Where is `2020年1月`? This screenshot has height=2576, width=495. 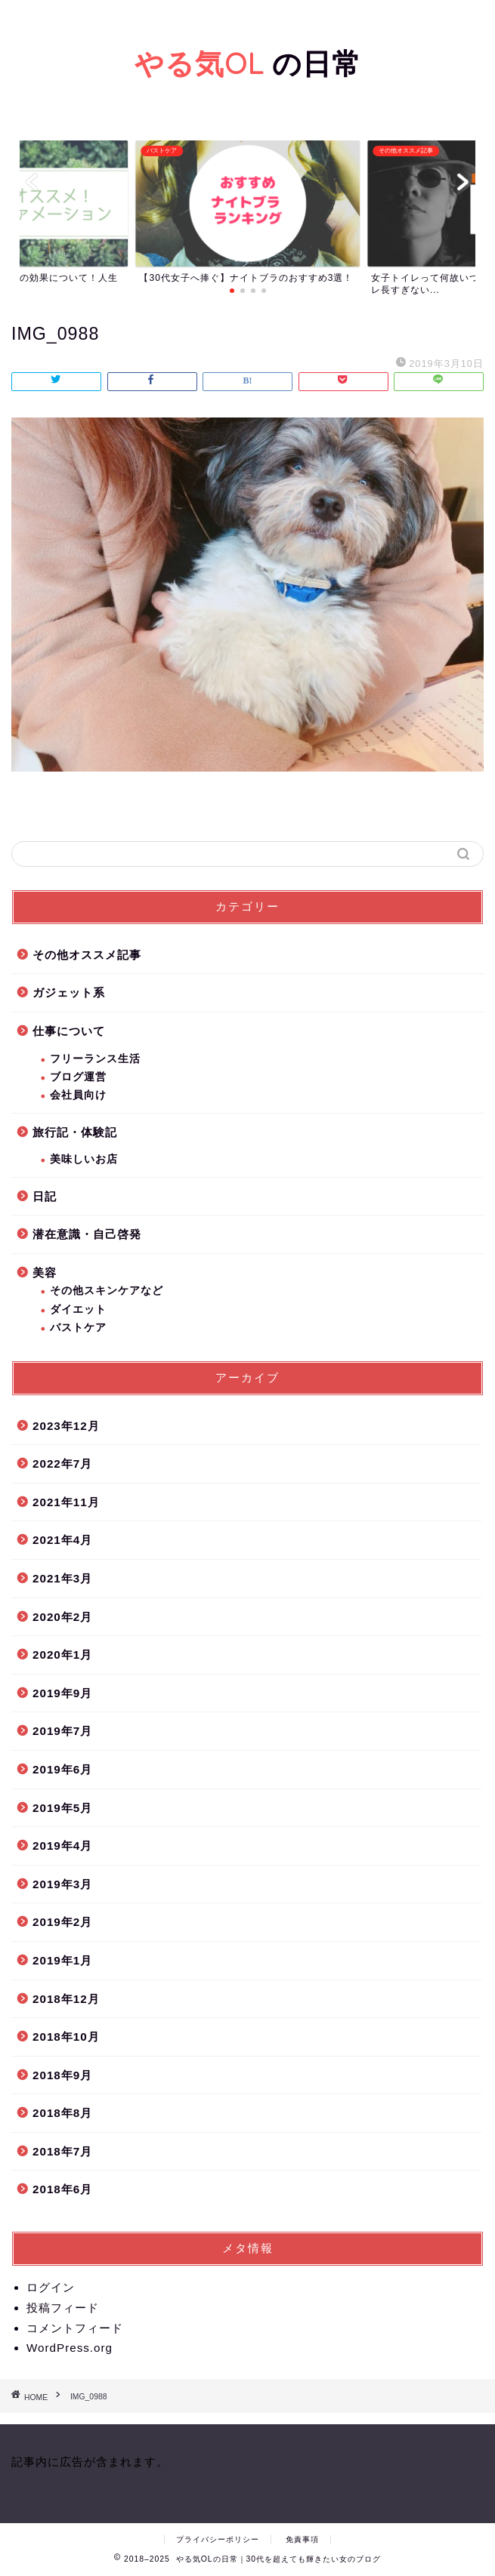
2020年1月 is located at coordinates (62, 1654).